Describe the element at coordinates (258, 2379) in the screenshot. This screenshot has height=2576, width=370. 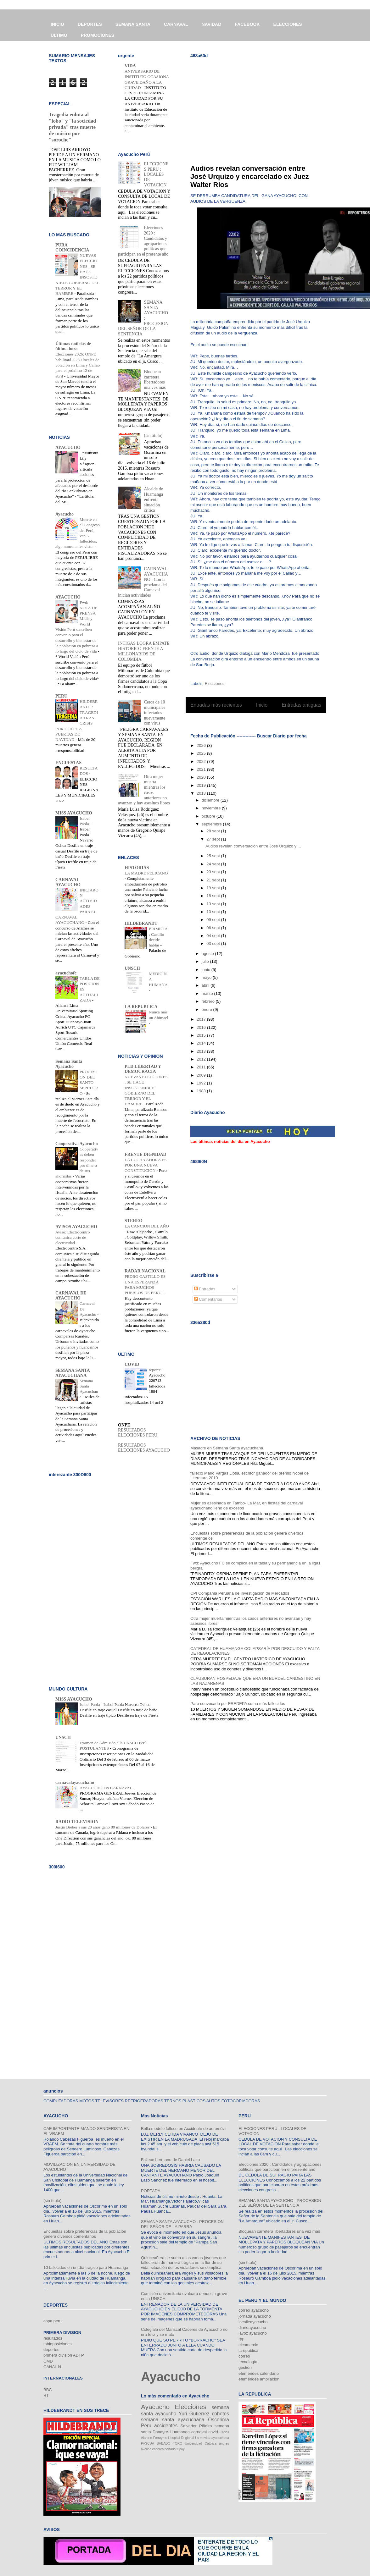
I see `efemerides ampliacion` at that location.